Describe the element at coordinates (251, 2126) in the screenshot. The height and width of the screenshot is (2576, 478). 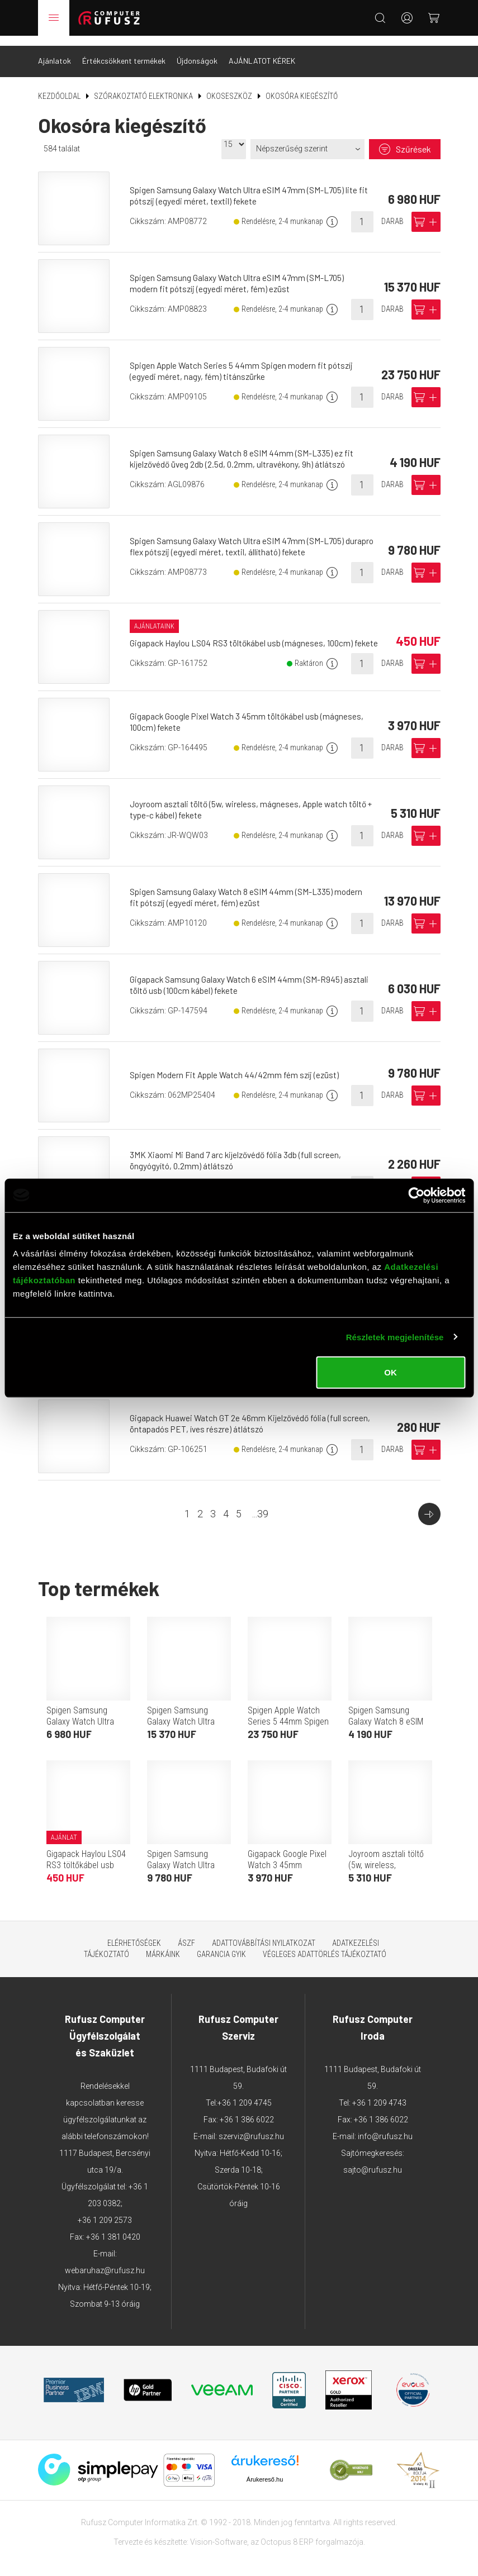
I see `szerviz@rufusz.hu` at that location.